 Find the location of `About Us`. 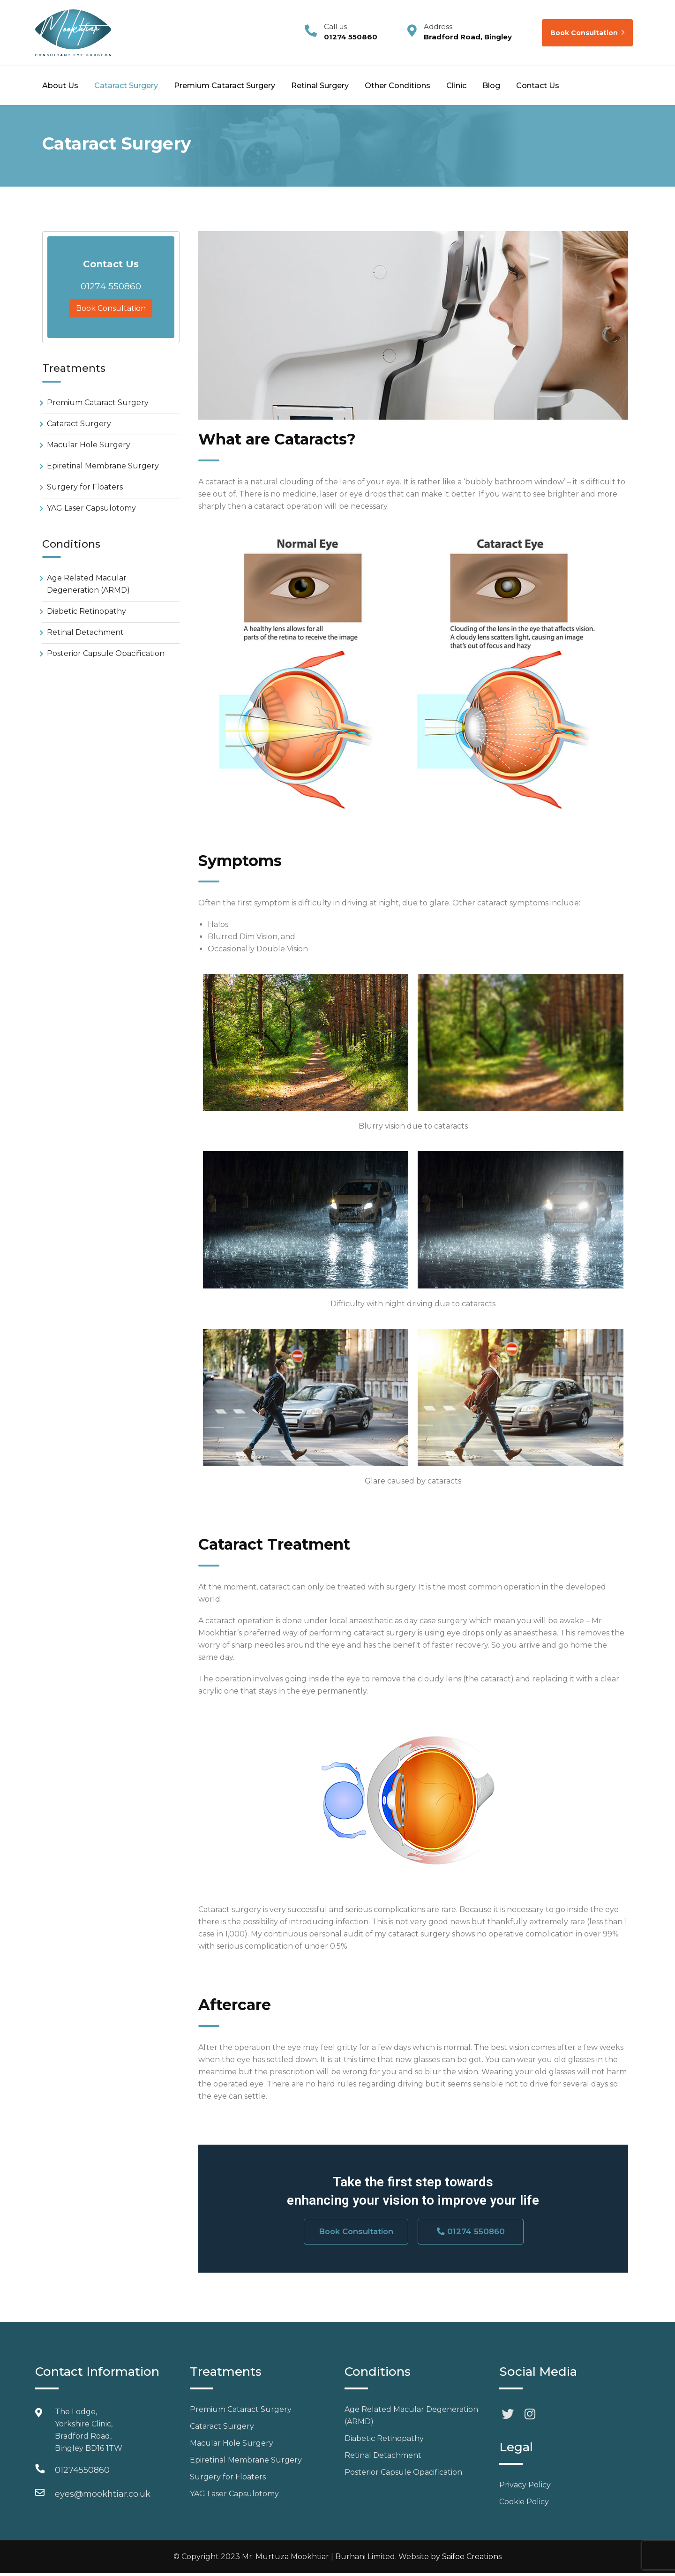

About Us is located at coordinates (60, 85).